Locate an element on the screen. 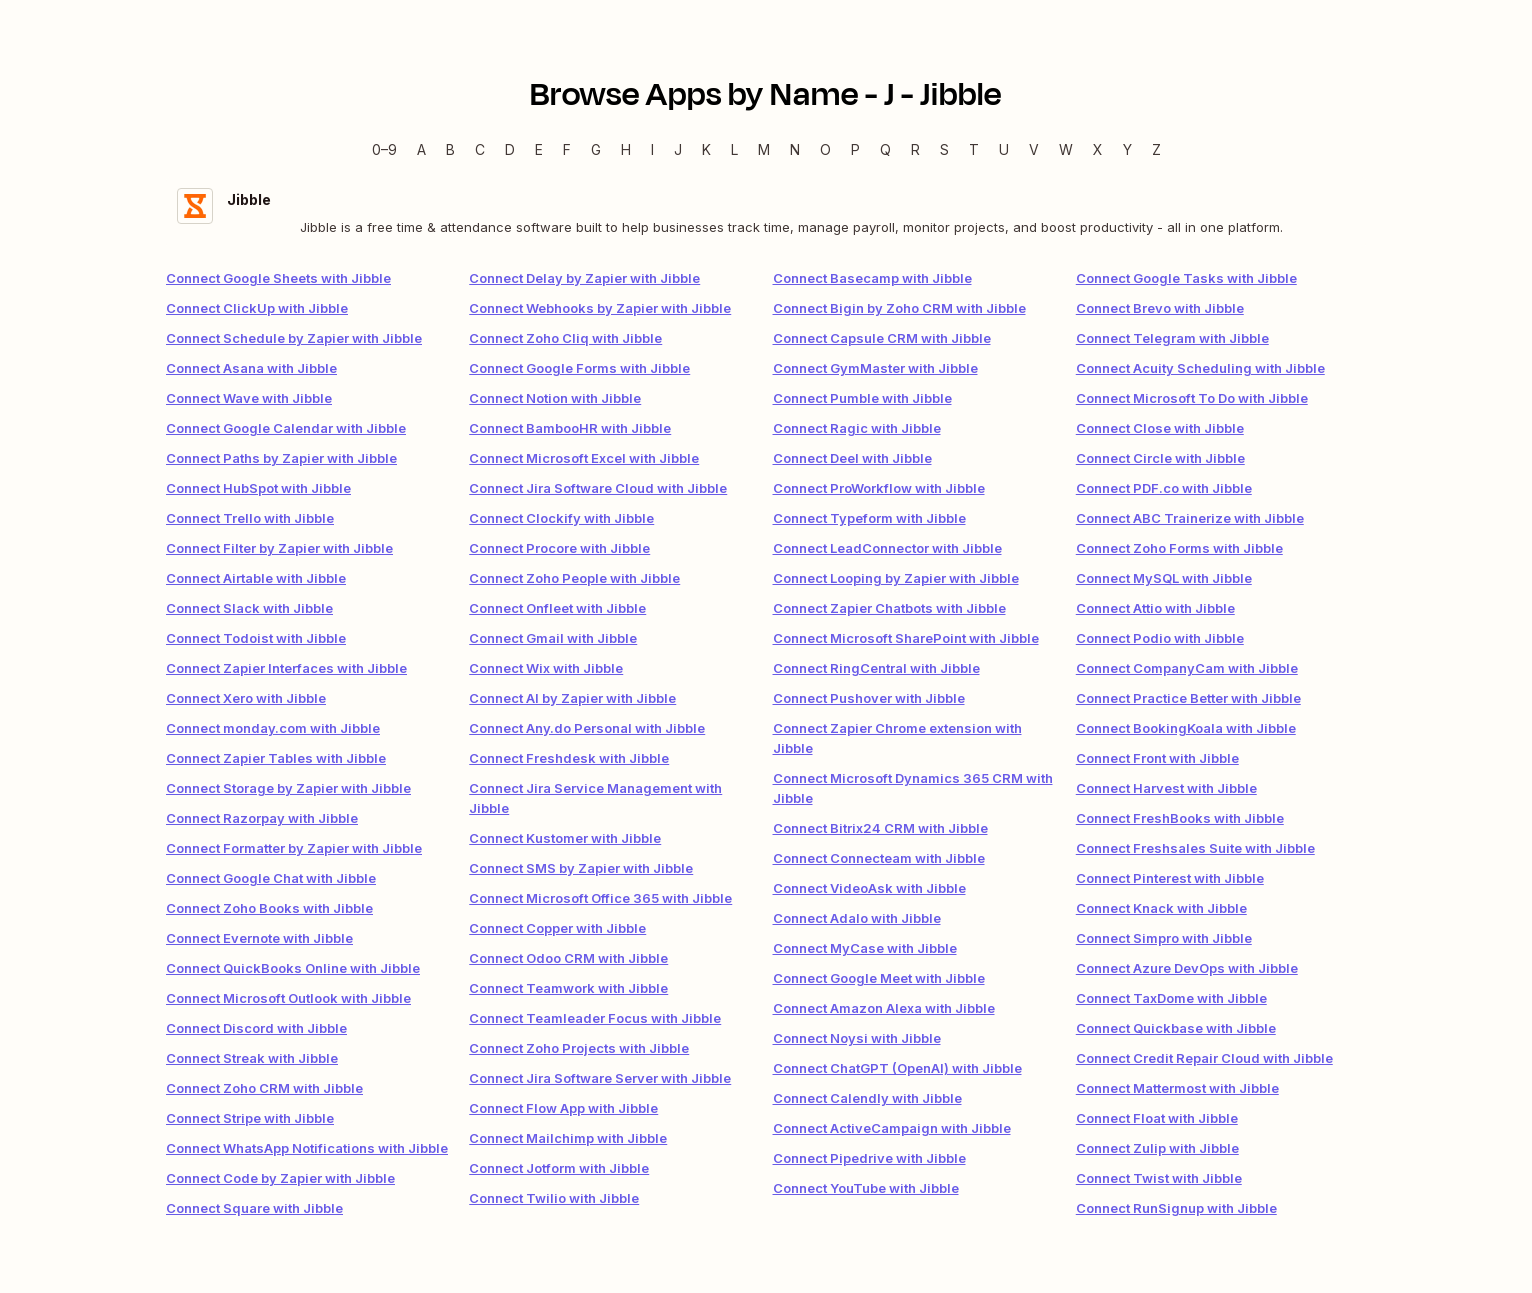 The image size is (1532, 1293). Connect Azure DevOps with Jibble [link] is located at coordinates (1187, 968).